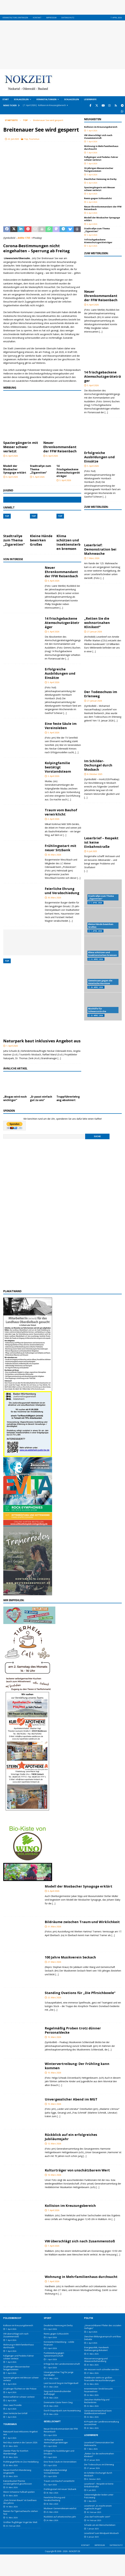 The height and width of the screenshot is (2576, 125). Describe the element at coordinates (20, 2543) in the screenshot. I see `Größter flugfähiger Vogel der Welt` at that location.